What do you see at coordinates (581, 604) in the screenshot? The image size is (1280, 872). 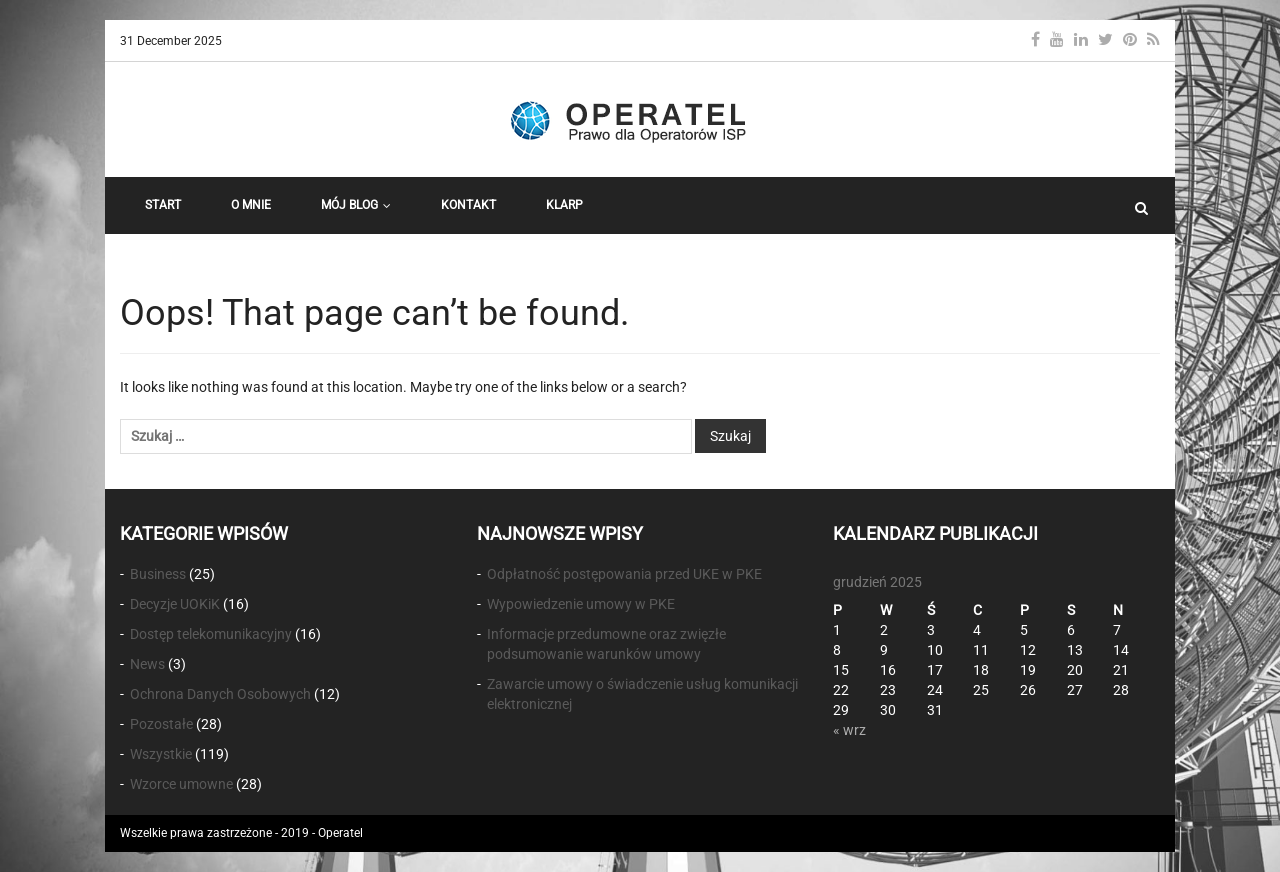 I see `Wypowiedzenie umowy w PKE` at bounding box center [581, 604].